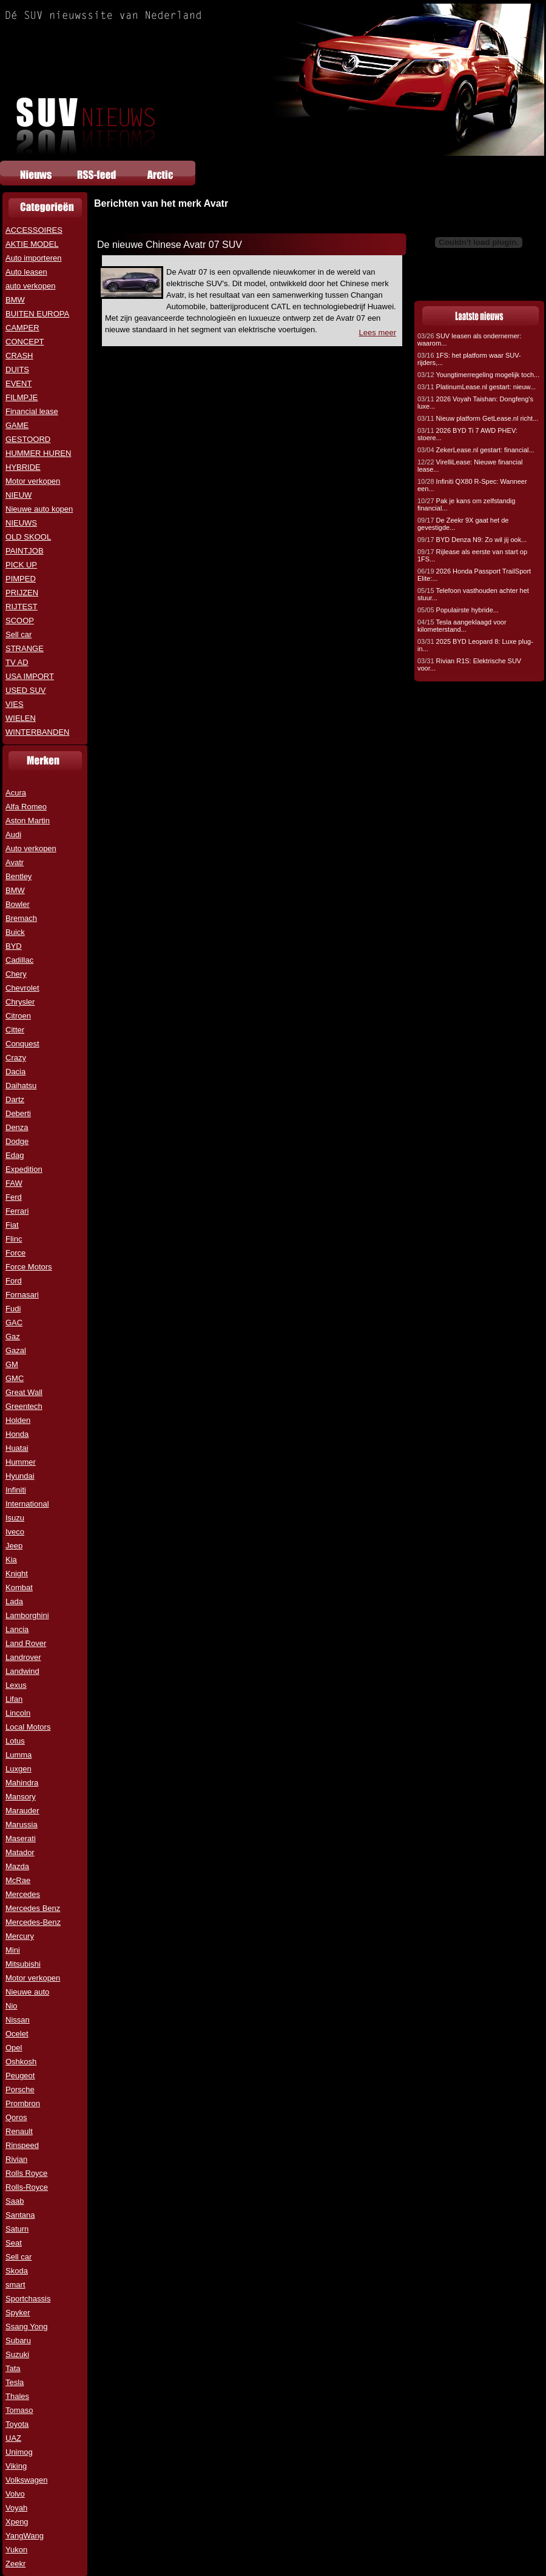 The image size is (546, 2576). I want to click on STRANGE, so click(24, 648).